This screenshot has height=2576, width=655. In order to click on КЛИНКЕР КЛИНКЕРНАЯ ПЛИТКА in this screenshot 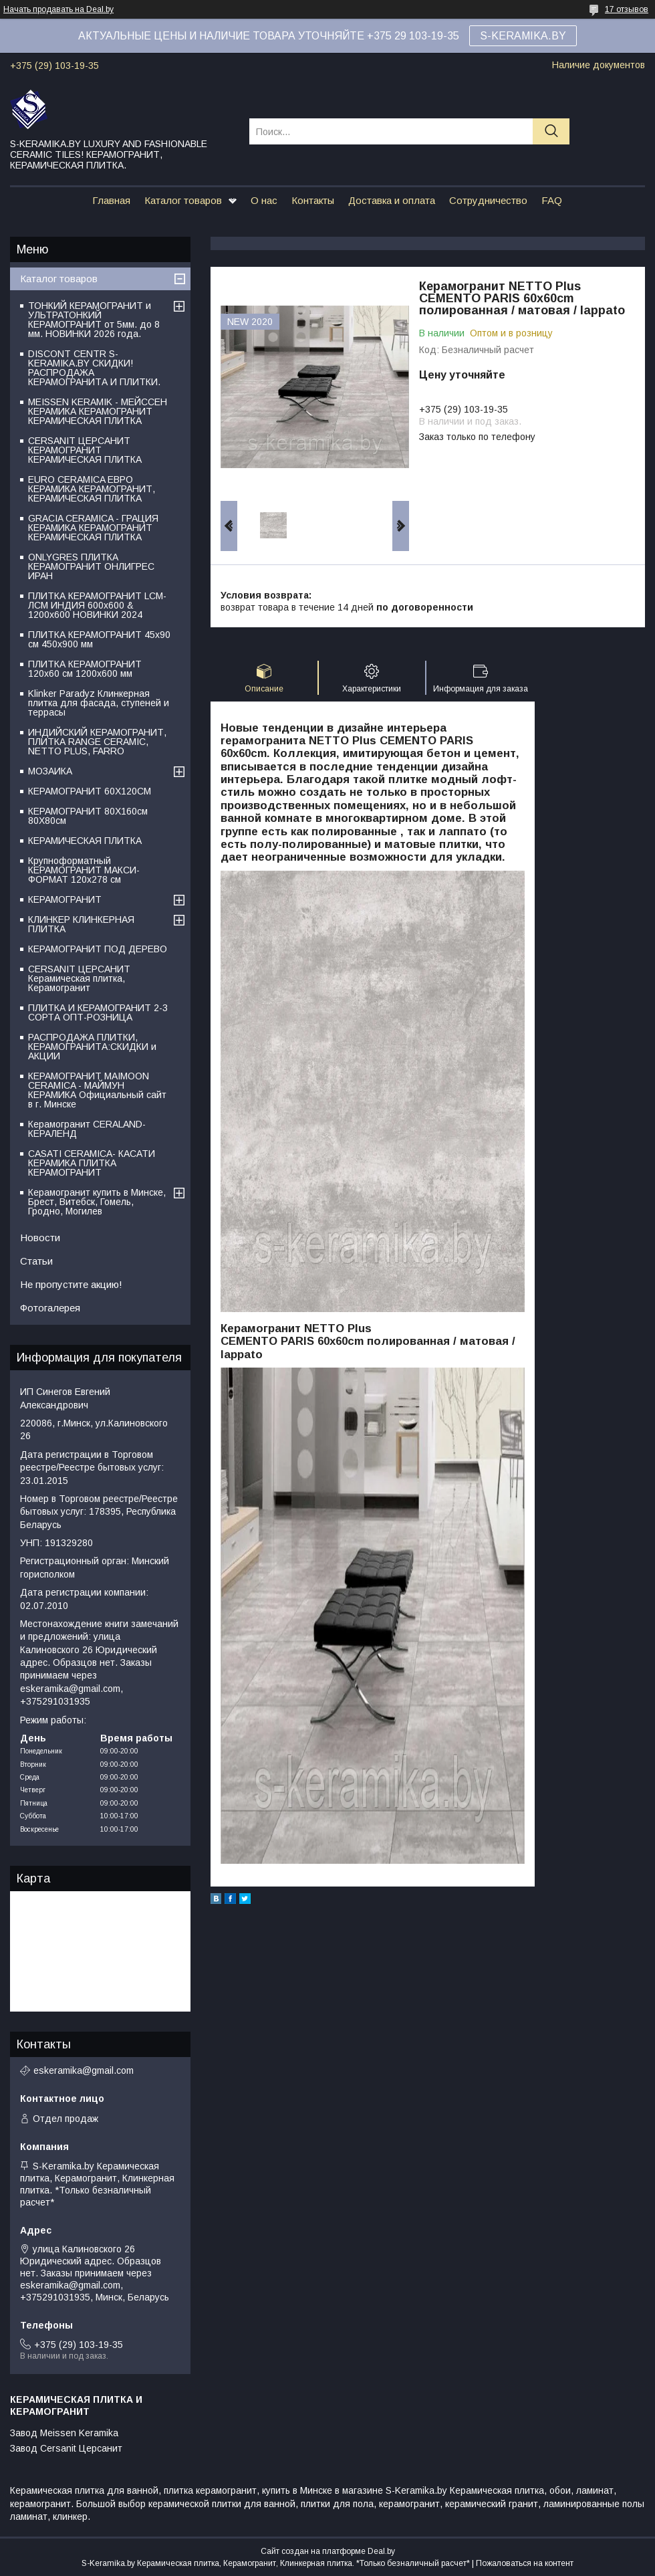, I will do `click(81, 924)`.